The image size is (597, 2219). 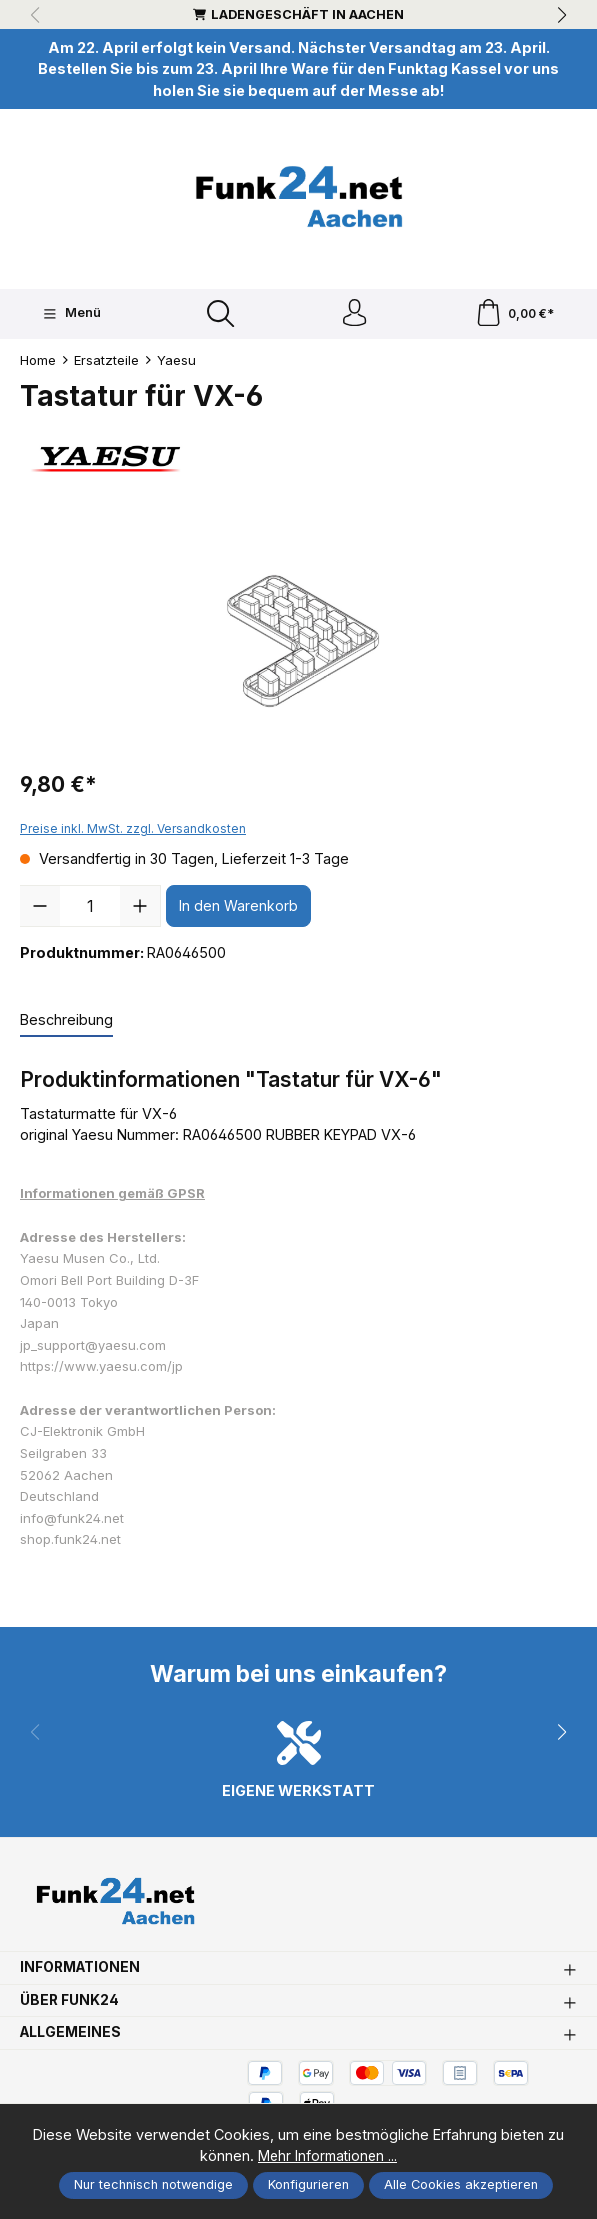 What do you see at coordinates (66, 1024) in the screenshot?
I see `[tab]` at bounding box center [66, 1024].